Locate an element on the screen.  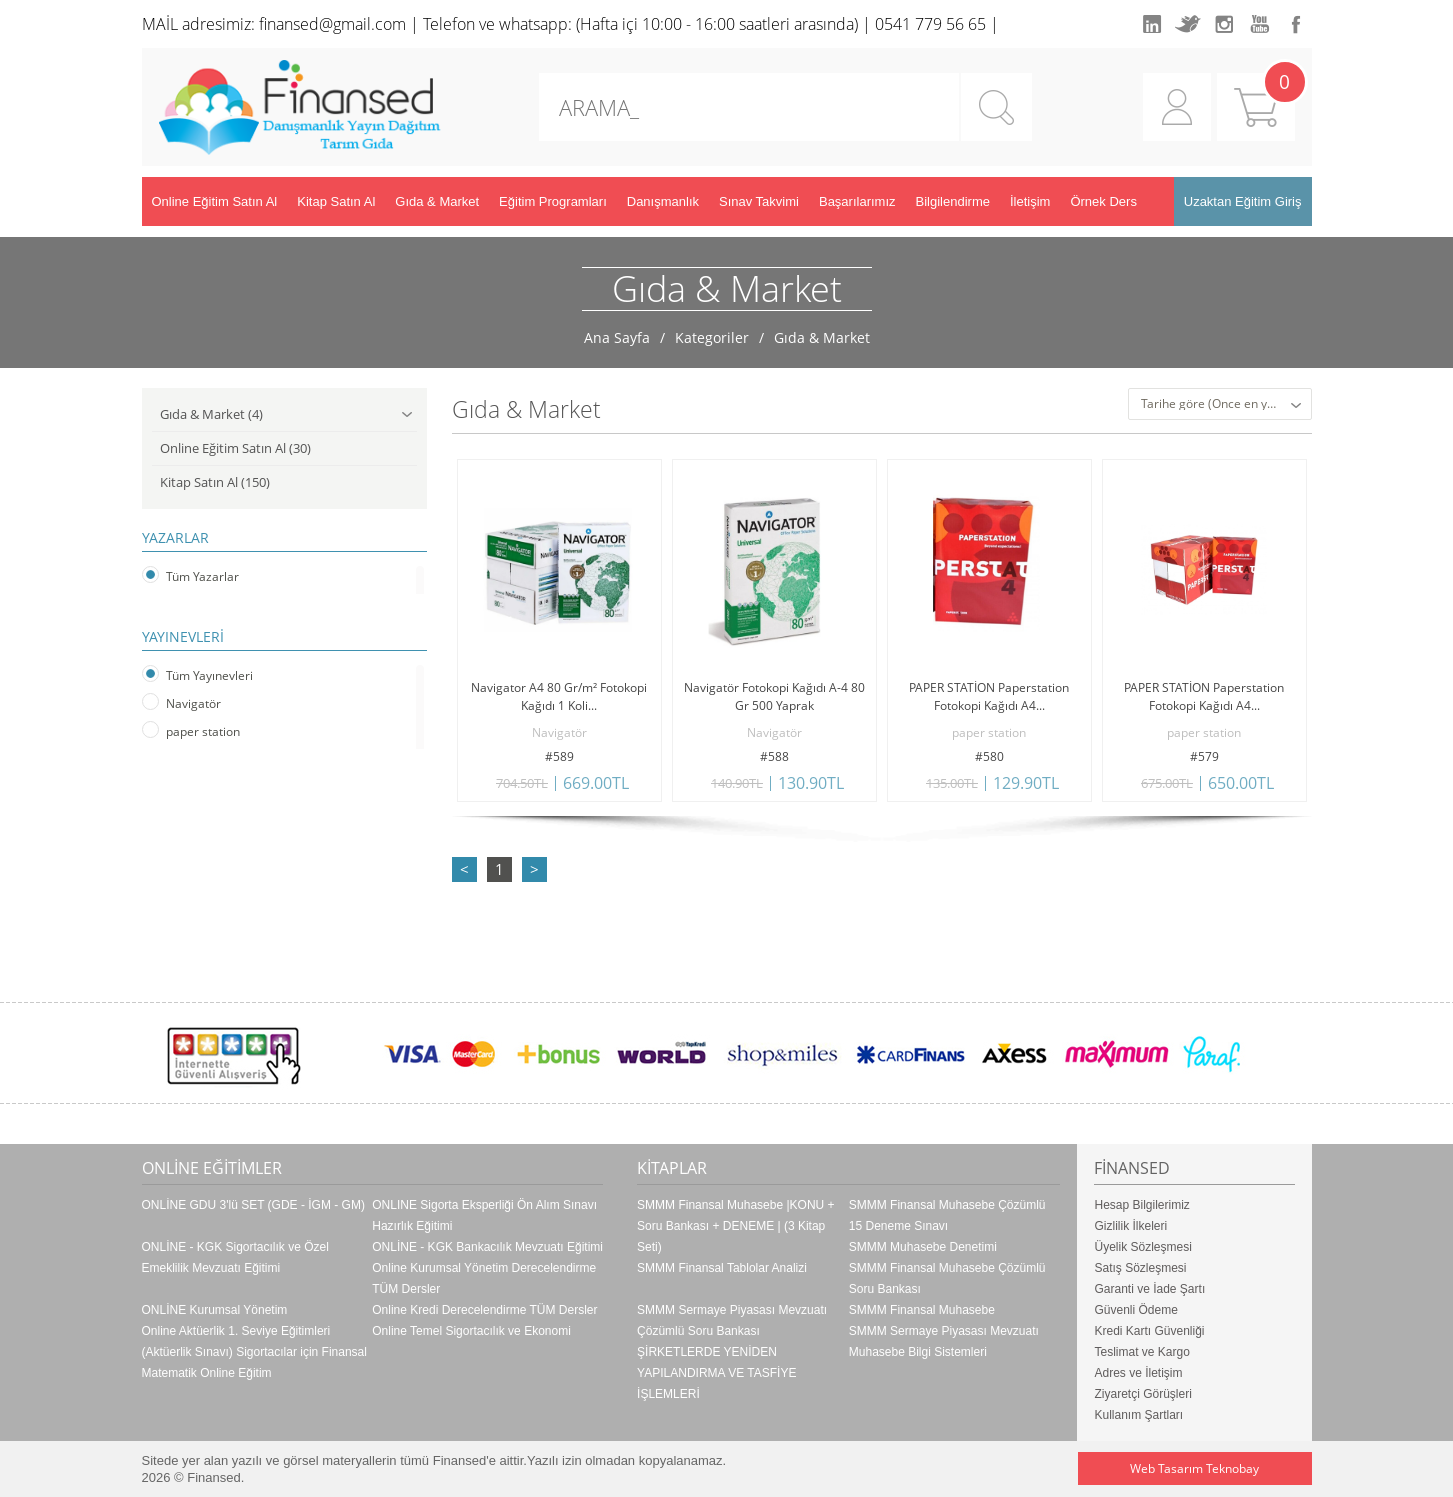
Garanti ve İade Şartı is located at coordinates (1149, 1289).